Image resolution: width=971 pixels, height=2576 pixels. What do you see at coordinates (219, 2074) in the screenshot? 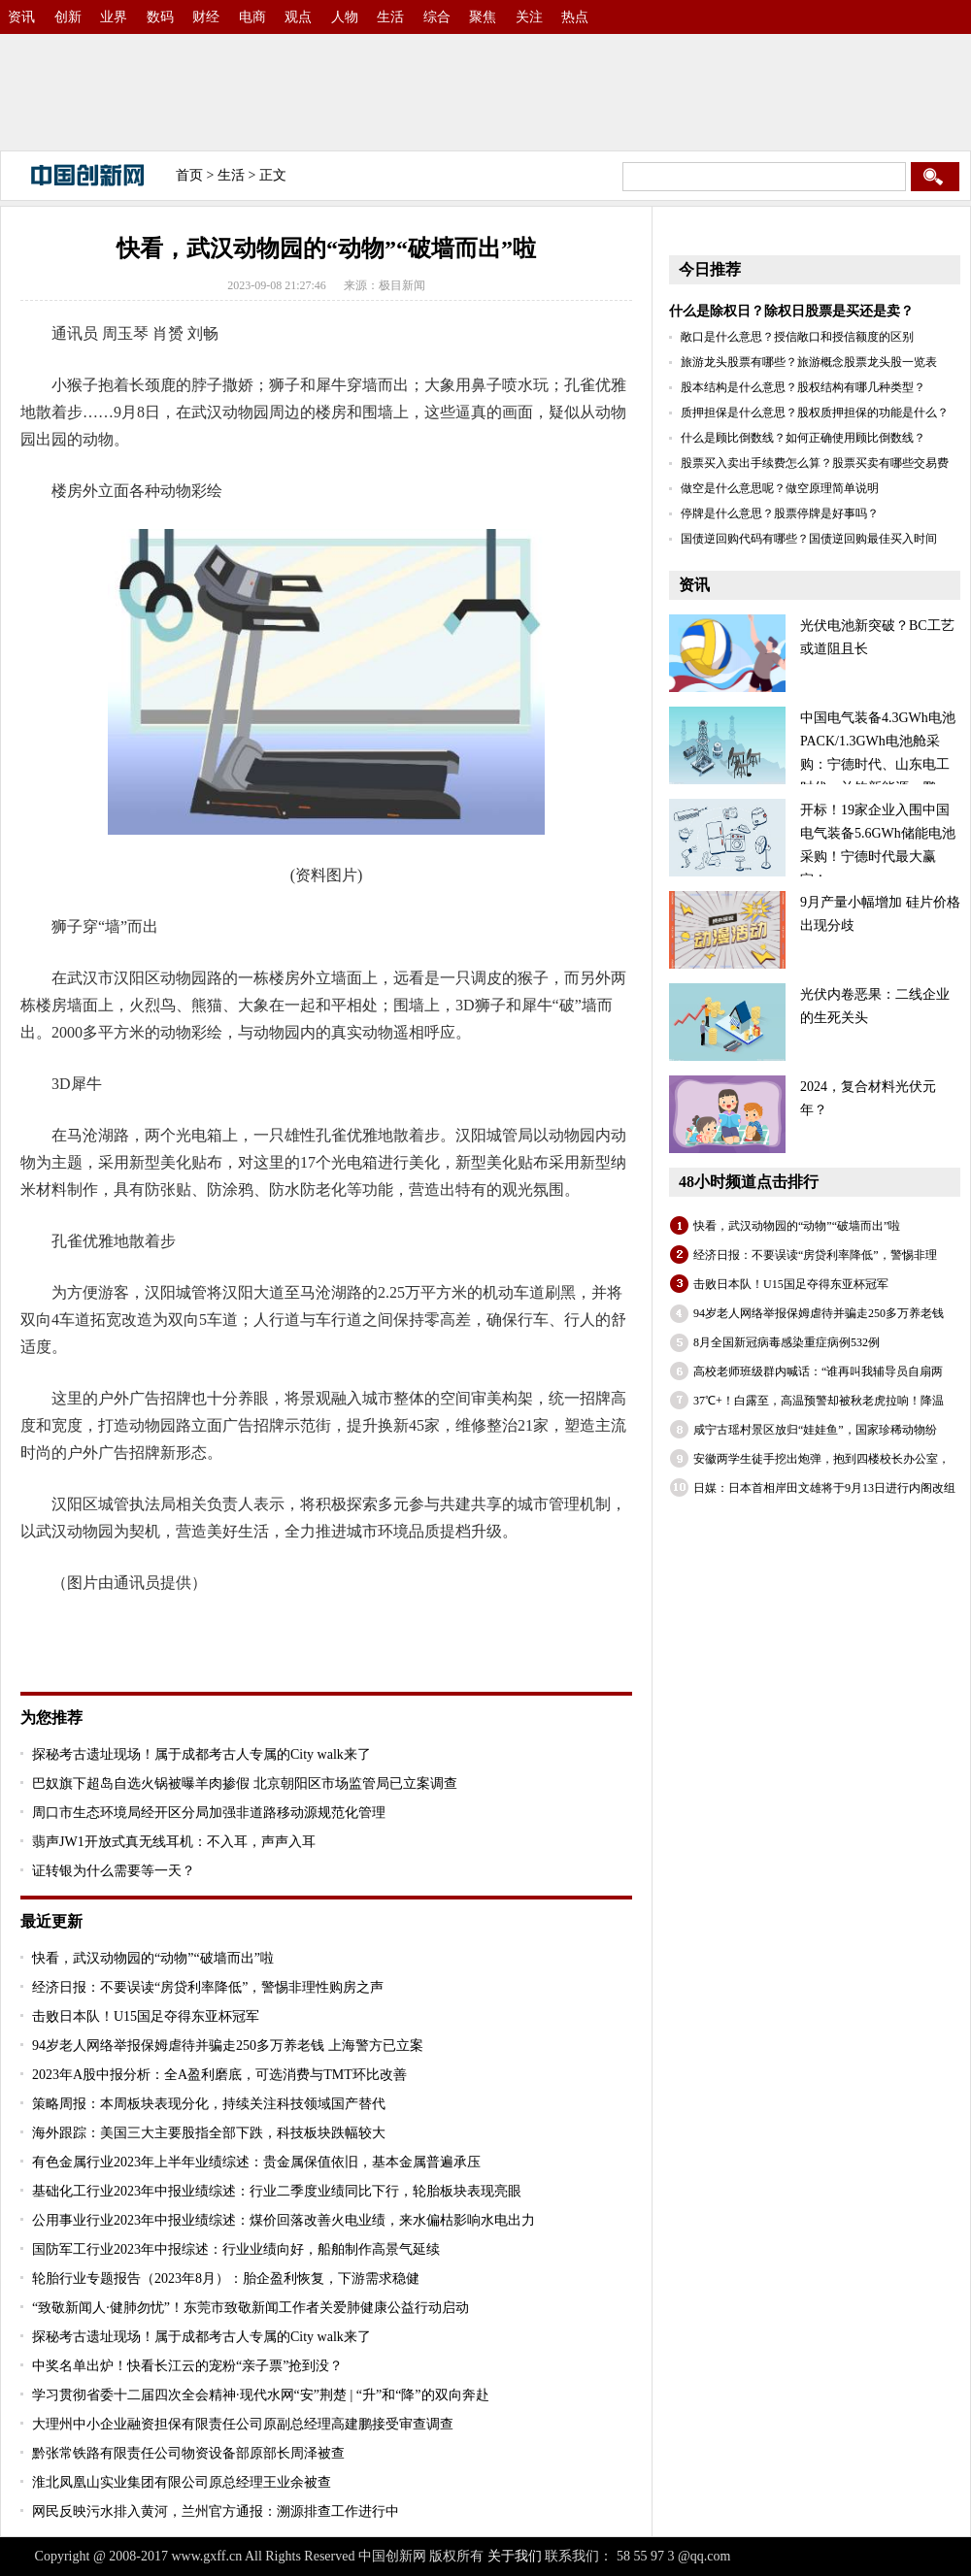
I see `2023年A股中报分析：全A盈利磨底，可选消费与TMT环比改善` at bounding box center [219, 2074].